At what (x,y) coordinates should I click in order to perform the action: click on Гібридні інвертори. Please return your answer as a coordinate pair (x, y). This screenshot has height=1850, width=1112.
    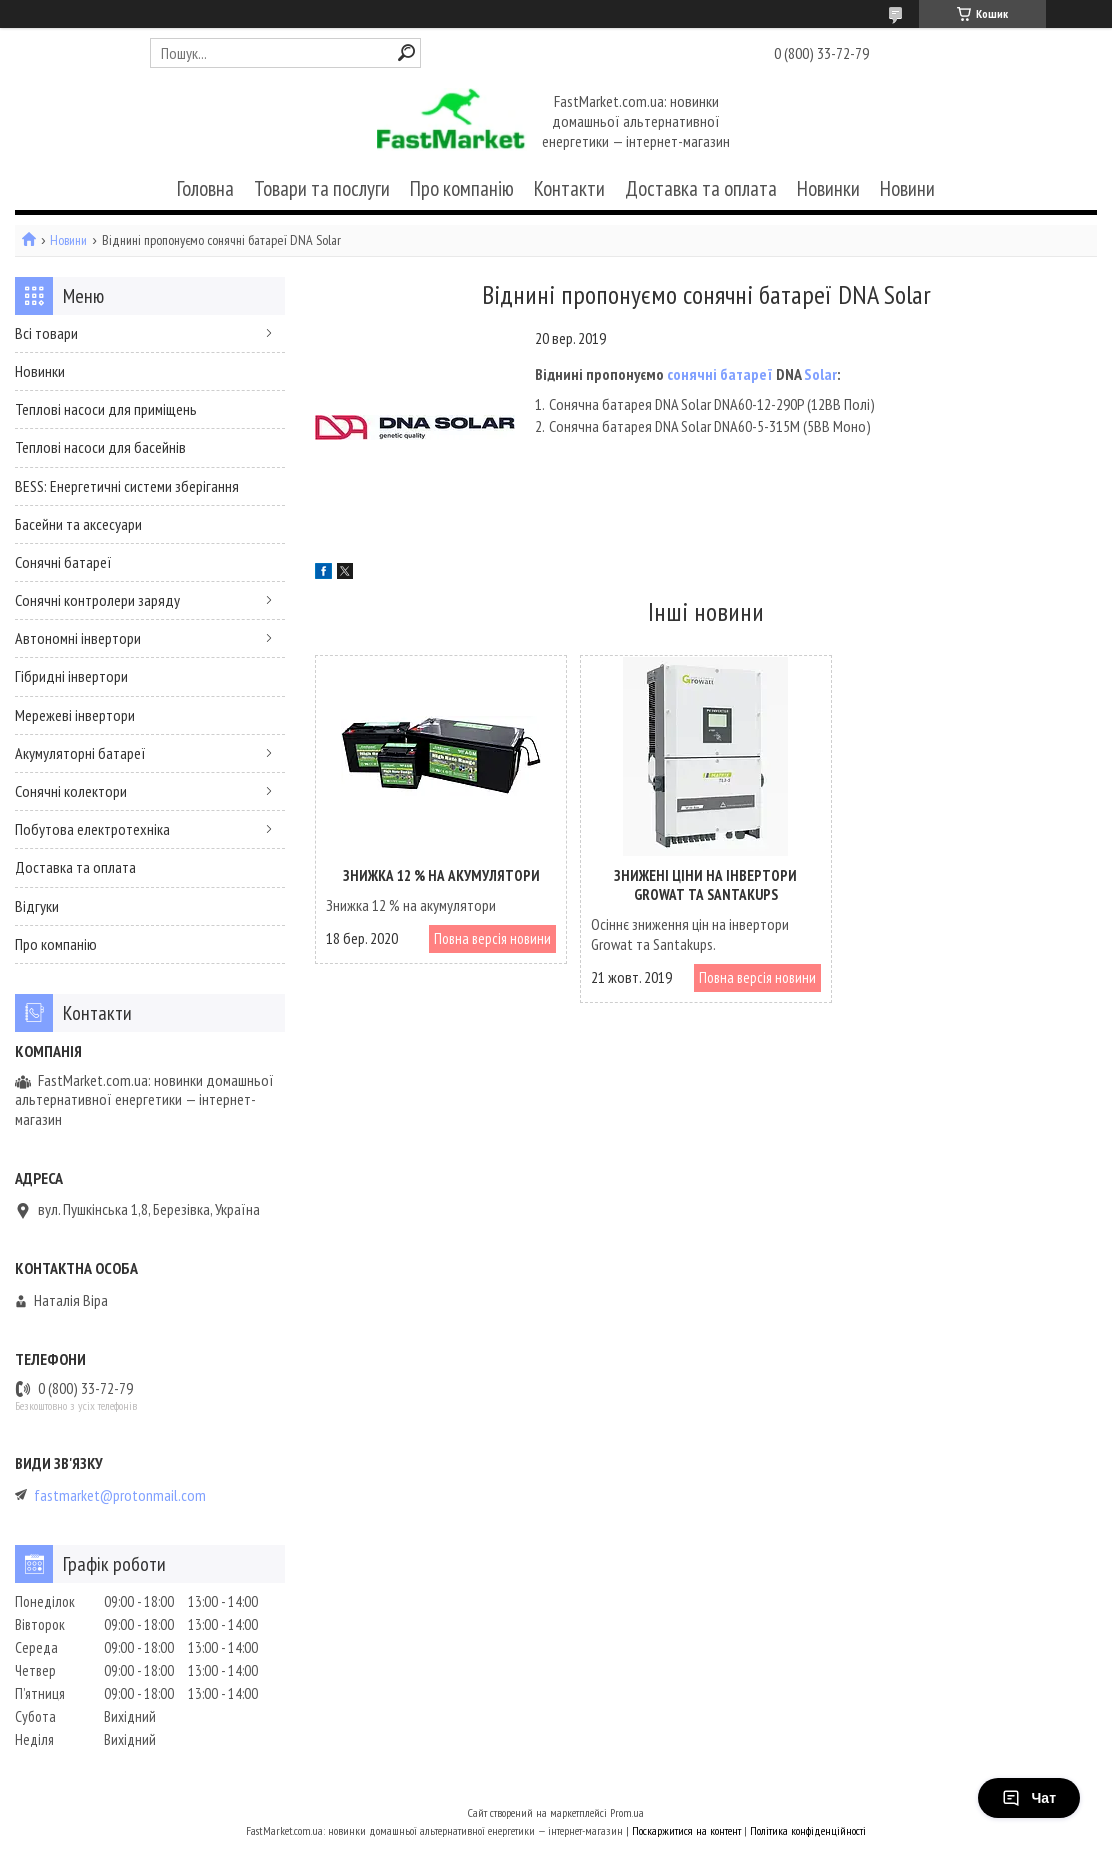
    Looking at the image, I should click on (71, 676).